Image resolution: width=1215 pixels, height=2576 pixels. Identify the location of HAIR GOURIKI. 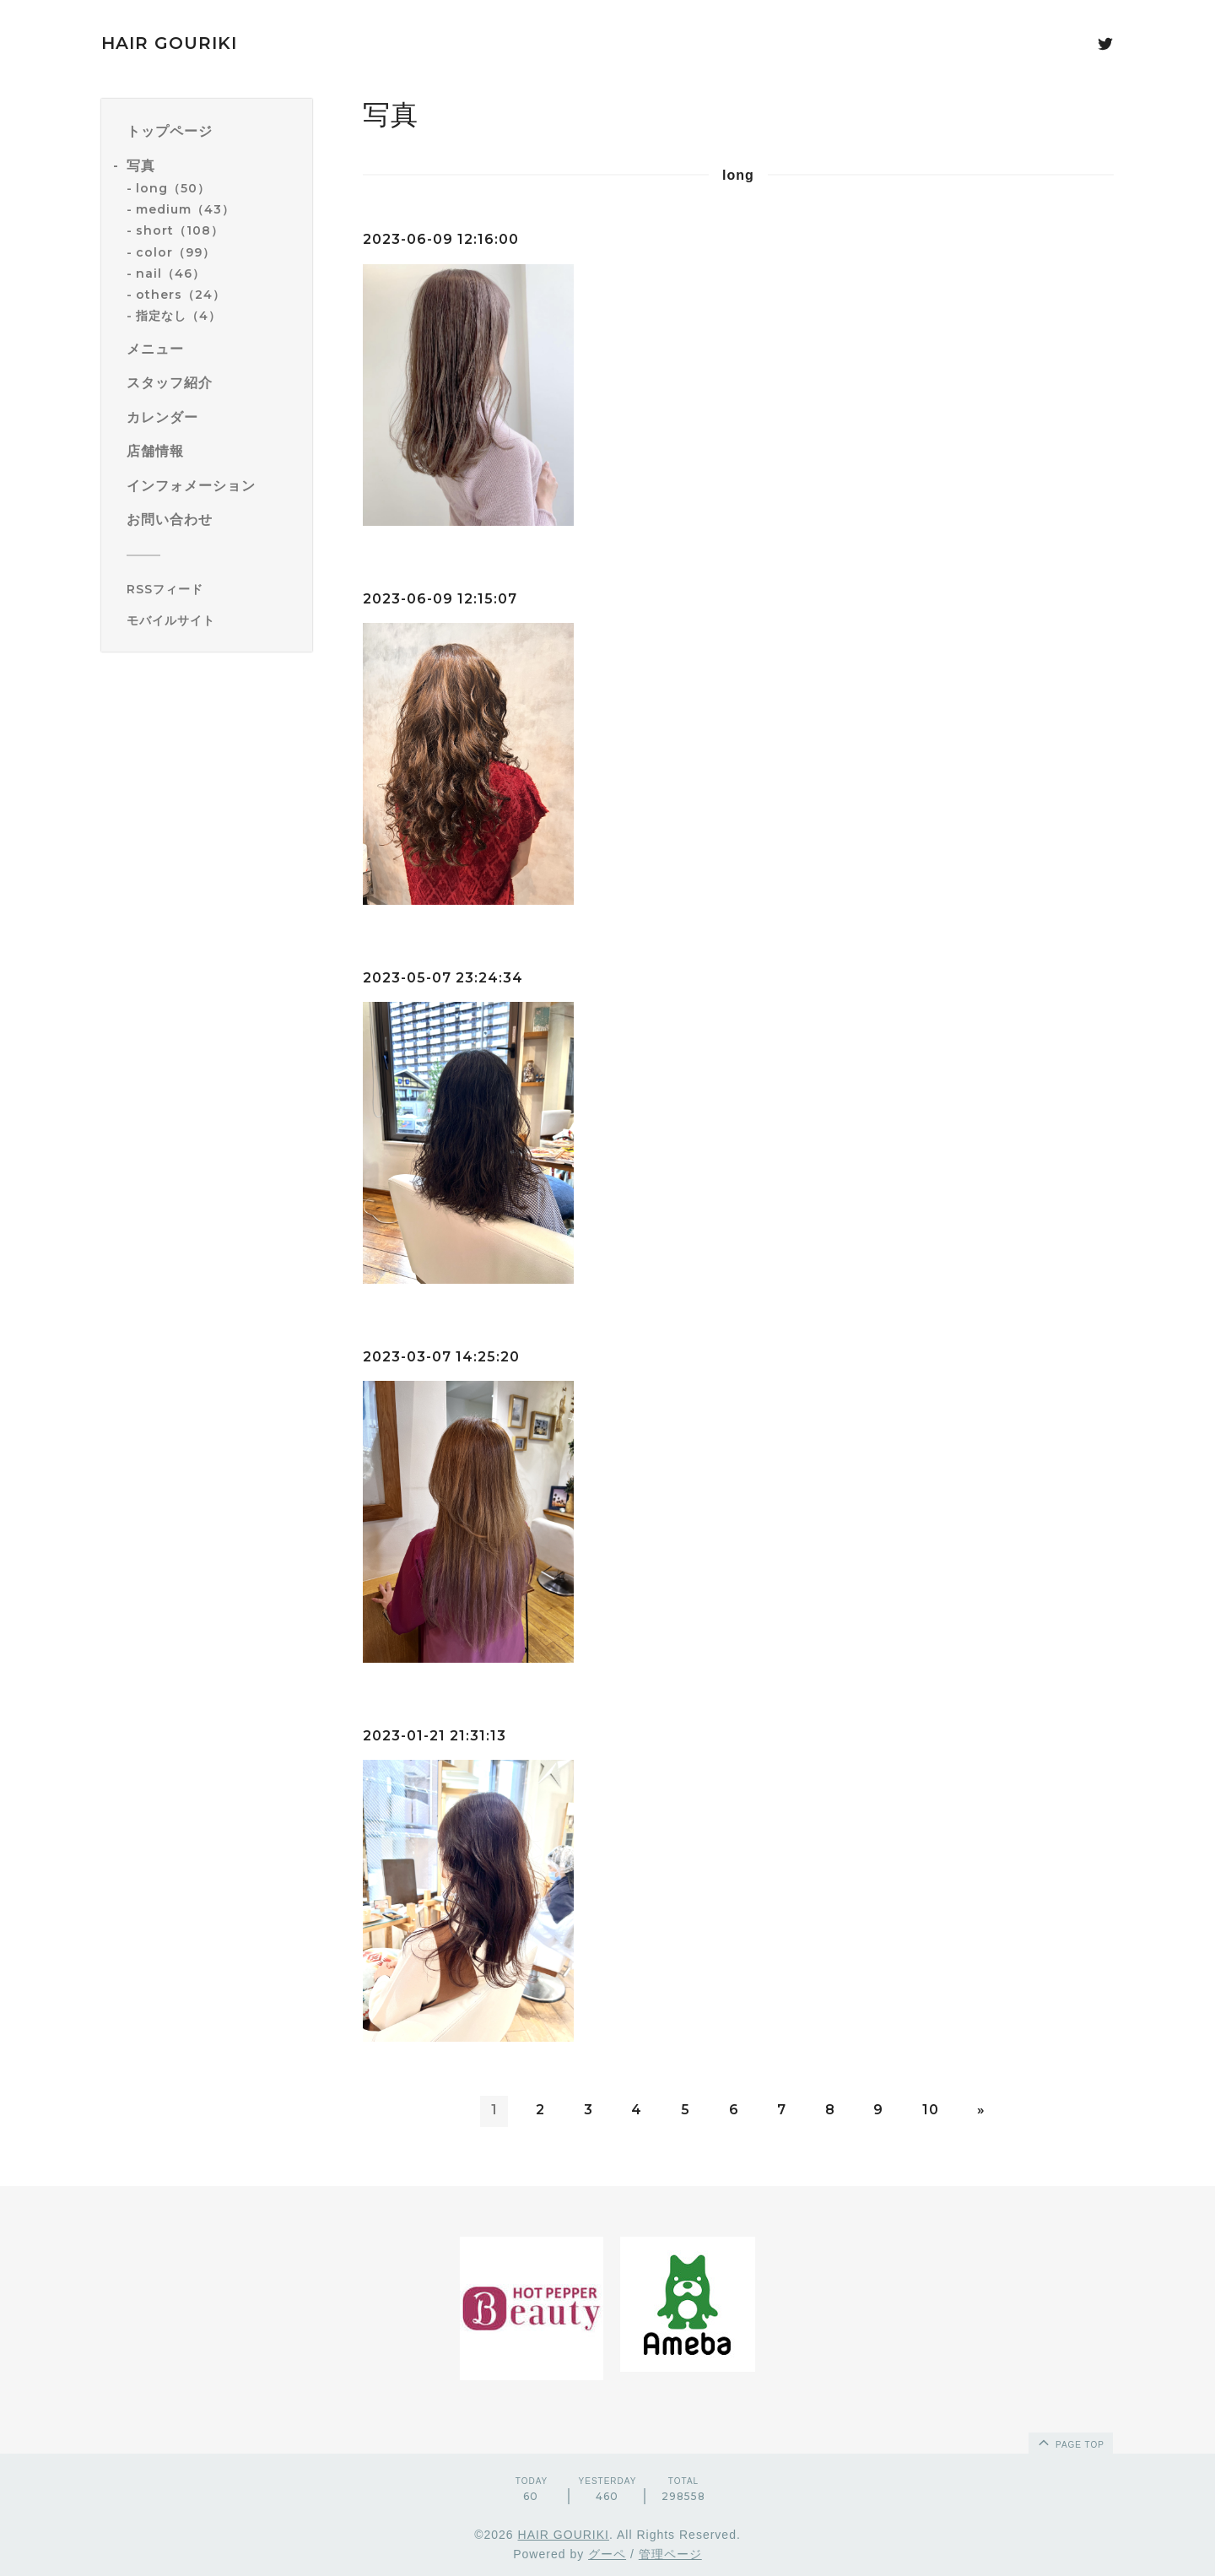
(169, 43).